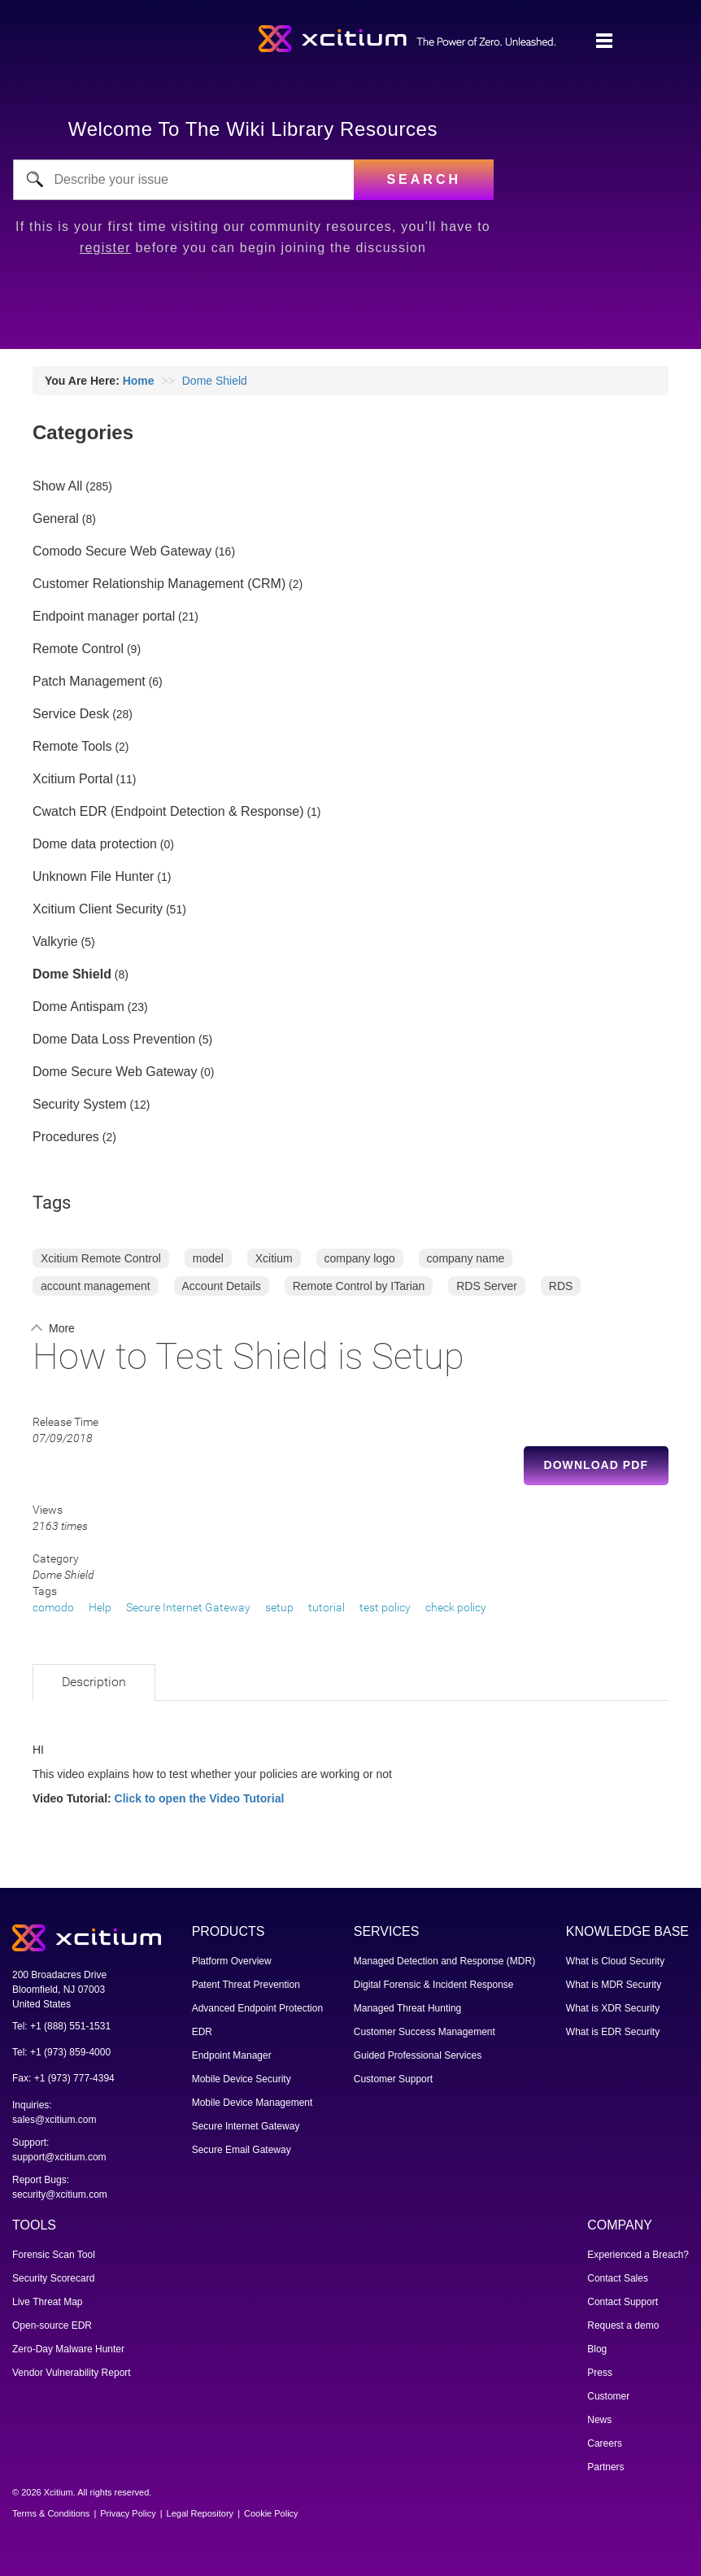 This screenshot has width=701, height=2576. I want to click on What is MDR Security, so click(613, 1984).